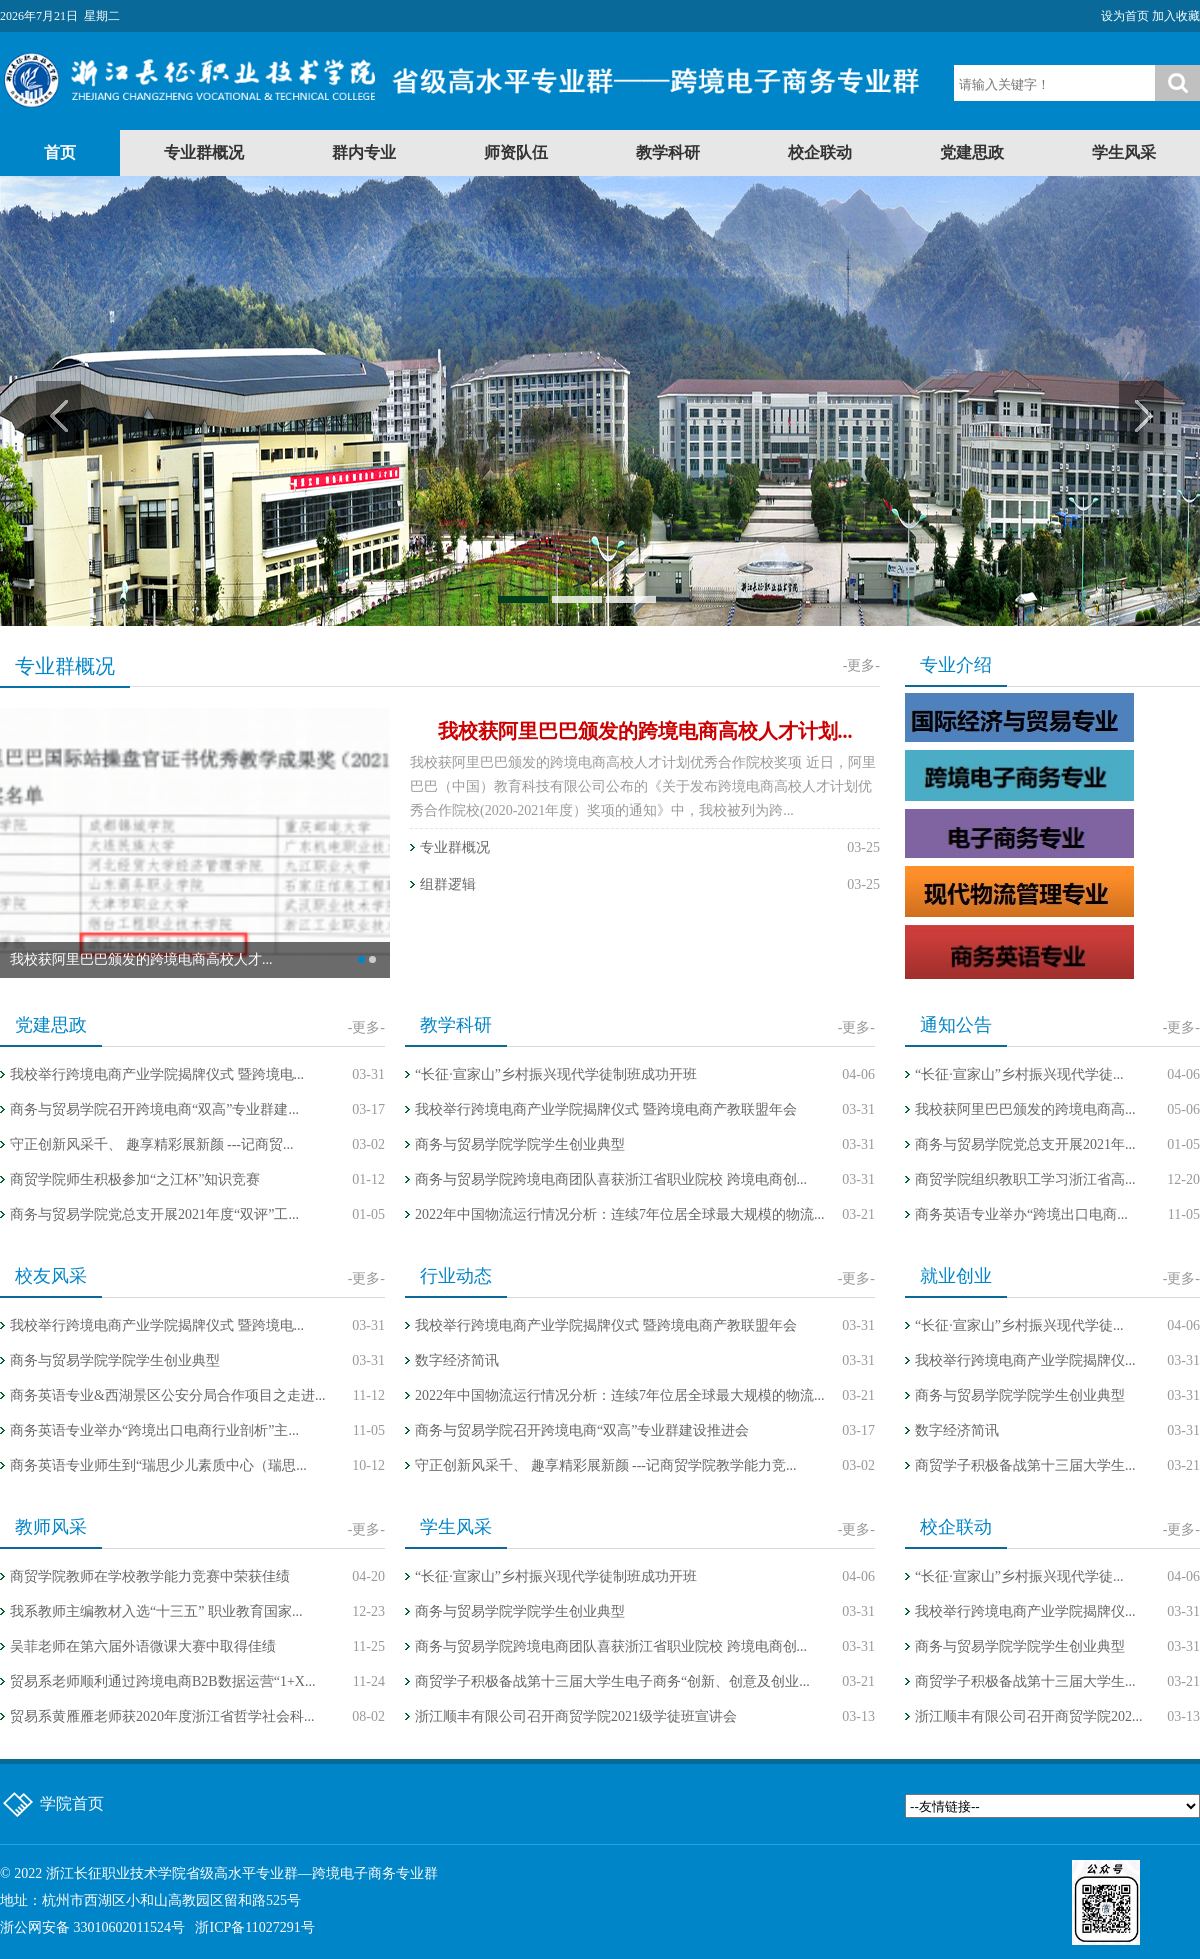 This screenshot has width=1200, height=1959. What do you see at coordinates (1025, 1109) in the screenshot?
I see `我校获阿里巴巴颁发的跨境电商高...` at bounding box center [1025, 1109].